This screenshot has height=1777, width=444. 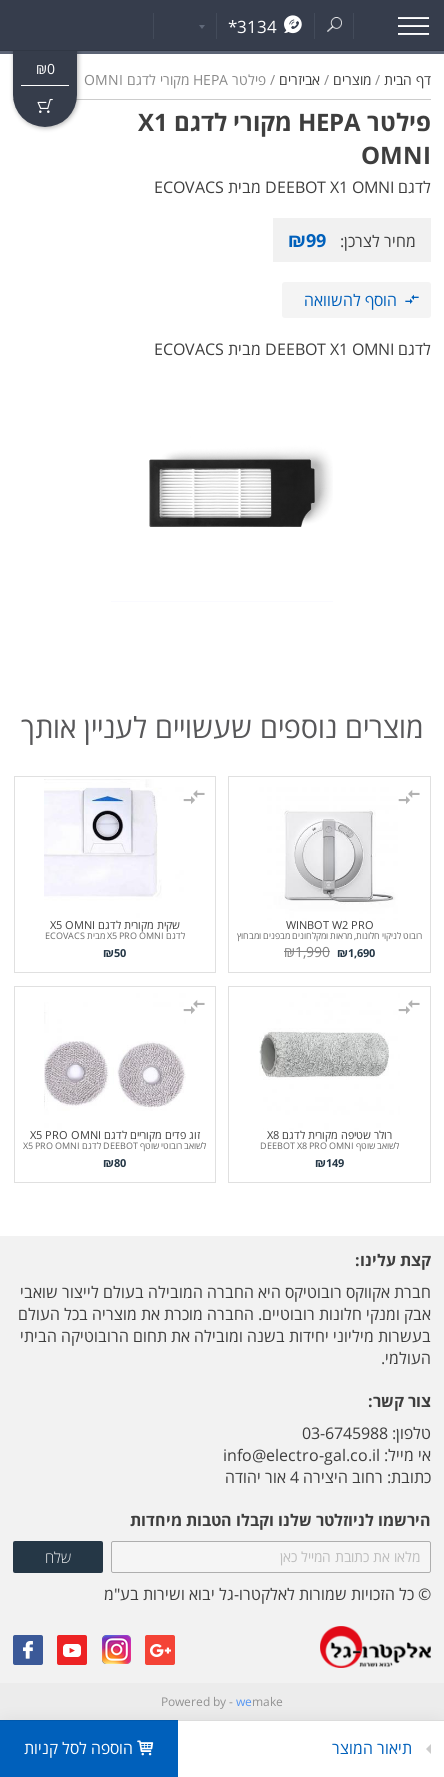 What do you see at coordinates (259, 1701) in the screenshot?
I see `make` at bounding box center [259, 1701].